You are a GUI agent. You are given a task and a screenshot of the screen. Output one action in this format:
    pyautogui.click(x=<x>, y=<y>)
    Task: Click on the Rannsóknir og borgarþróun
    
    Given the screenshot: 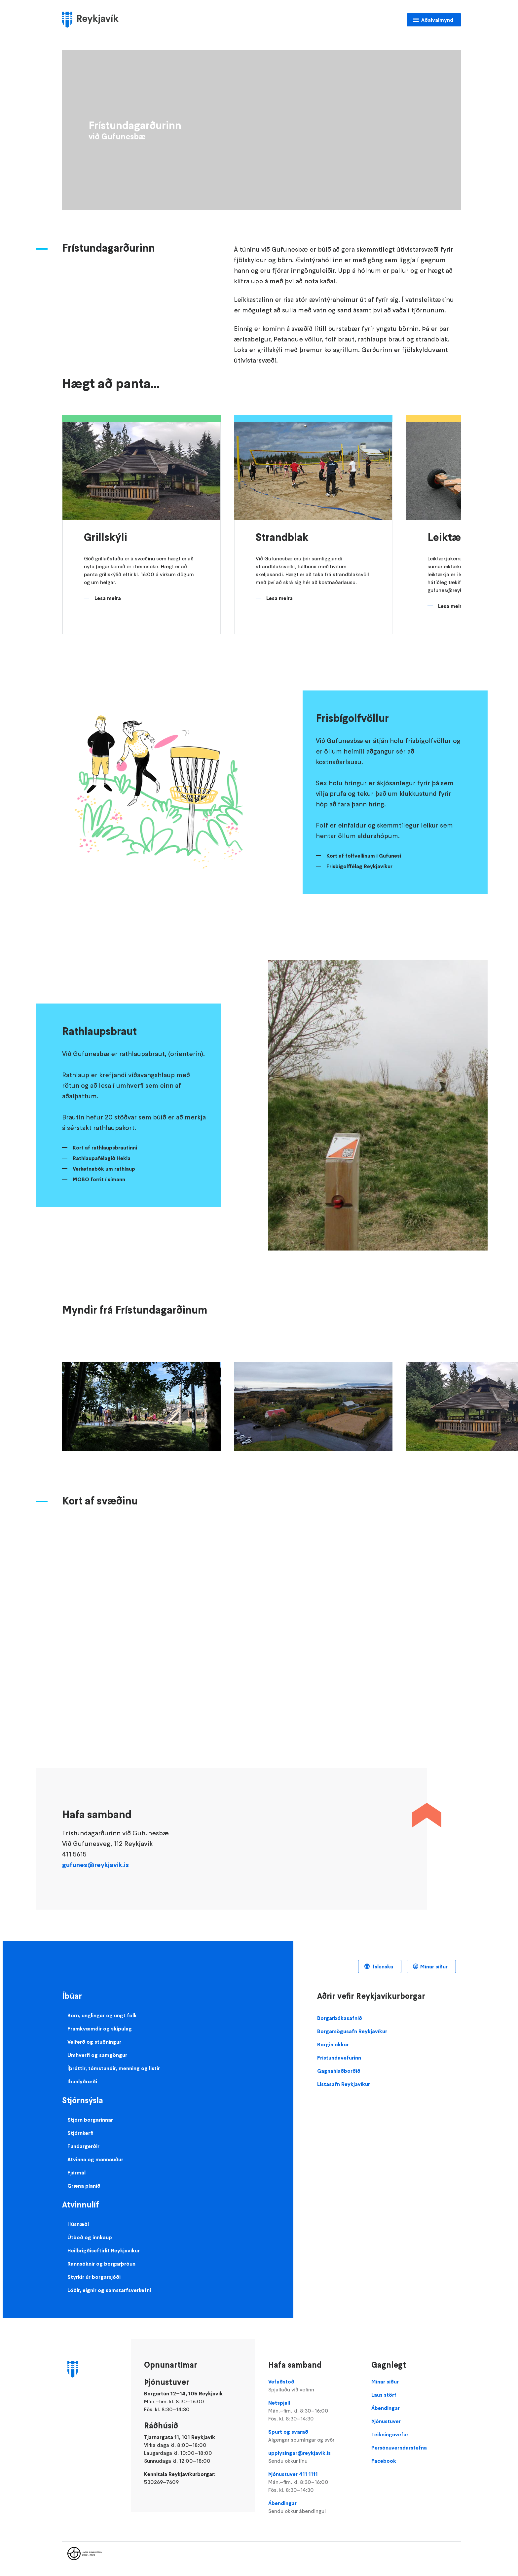 What is the action you would take?
    pyautogui.click(x=101, y=2263)
    